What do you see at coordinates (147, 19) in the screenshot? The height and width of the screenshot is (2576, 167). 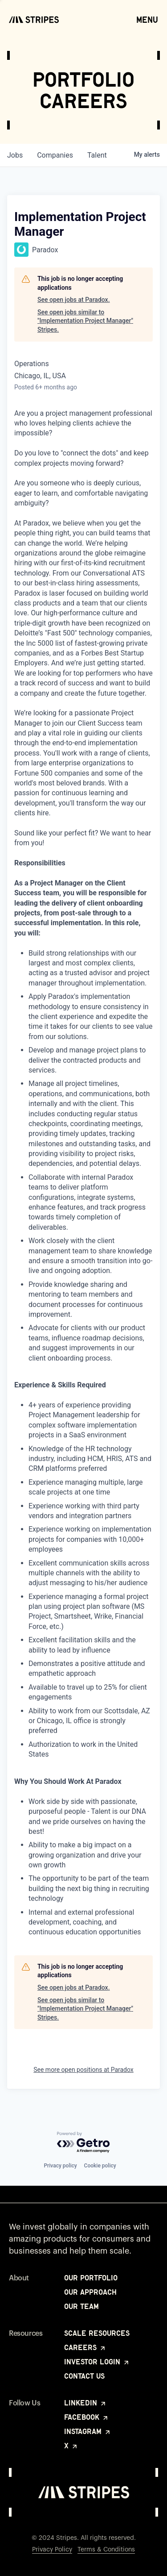 I see `Menu` at bounding box center [147, 19].